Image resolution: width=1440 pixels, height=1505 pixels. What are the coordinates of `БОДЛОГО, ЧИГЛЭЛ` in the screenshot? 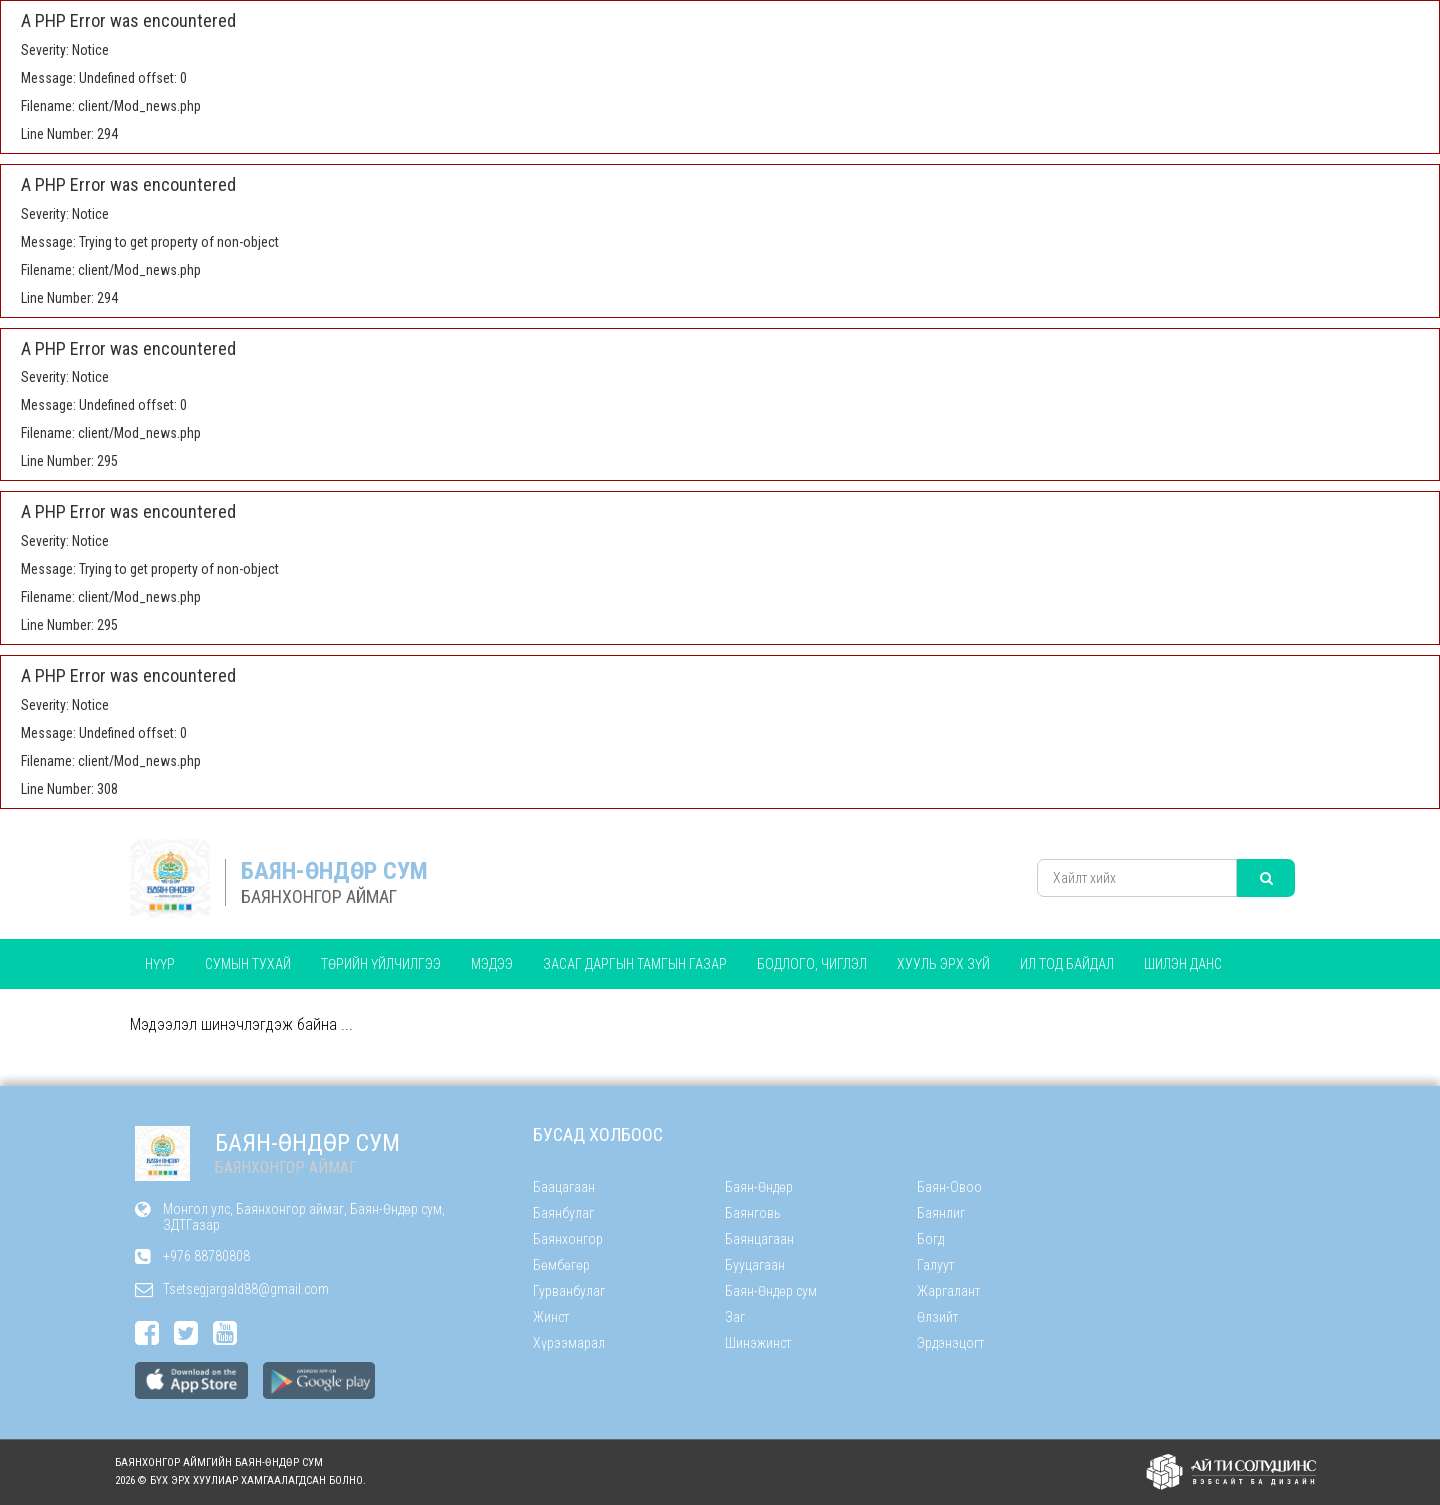 It's located at (812, 964).